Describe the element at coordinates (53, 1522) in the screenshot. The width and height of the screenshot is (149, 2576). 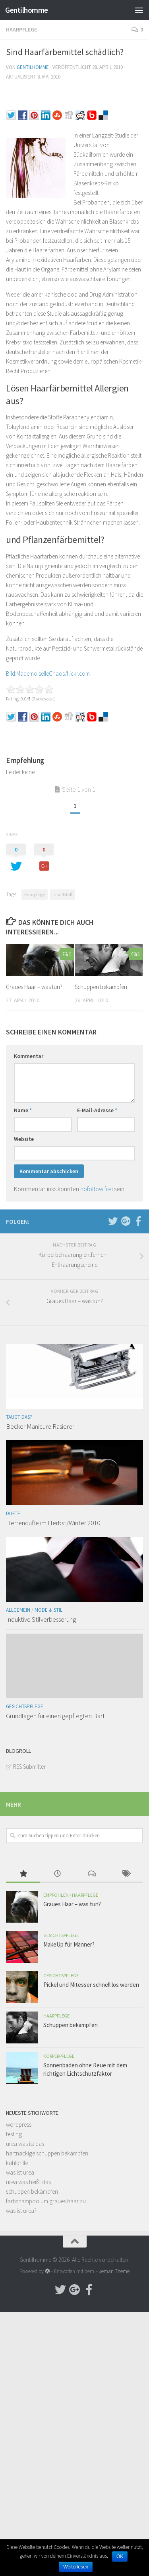
I see `Herrendüfte im Herbst/Winter 2010` at that location.